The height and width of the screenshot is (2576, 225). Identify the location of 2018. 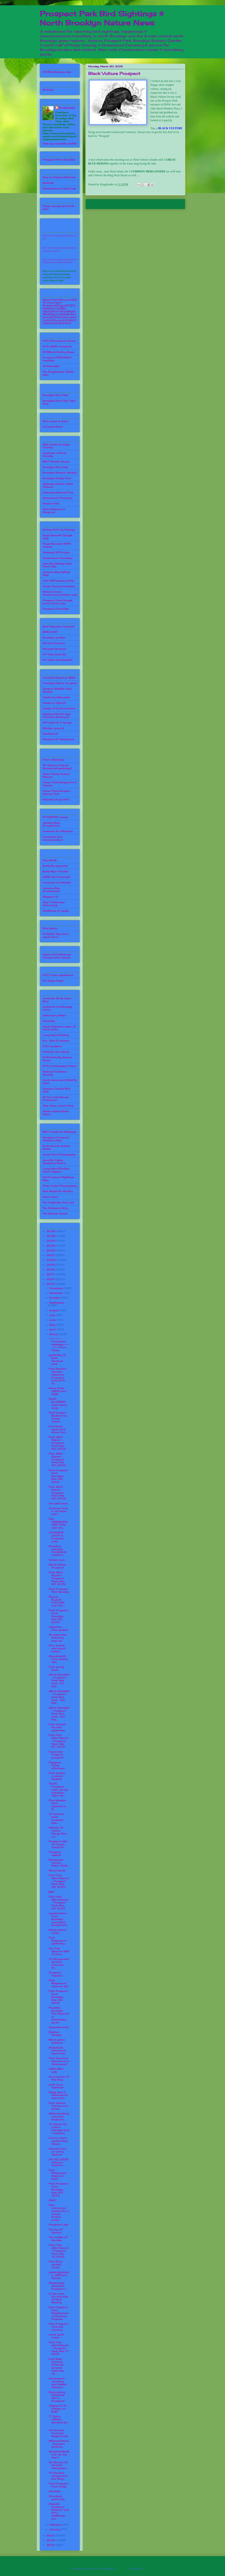
(50, 1269).